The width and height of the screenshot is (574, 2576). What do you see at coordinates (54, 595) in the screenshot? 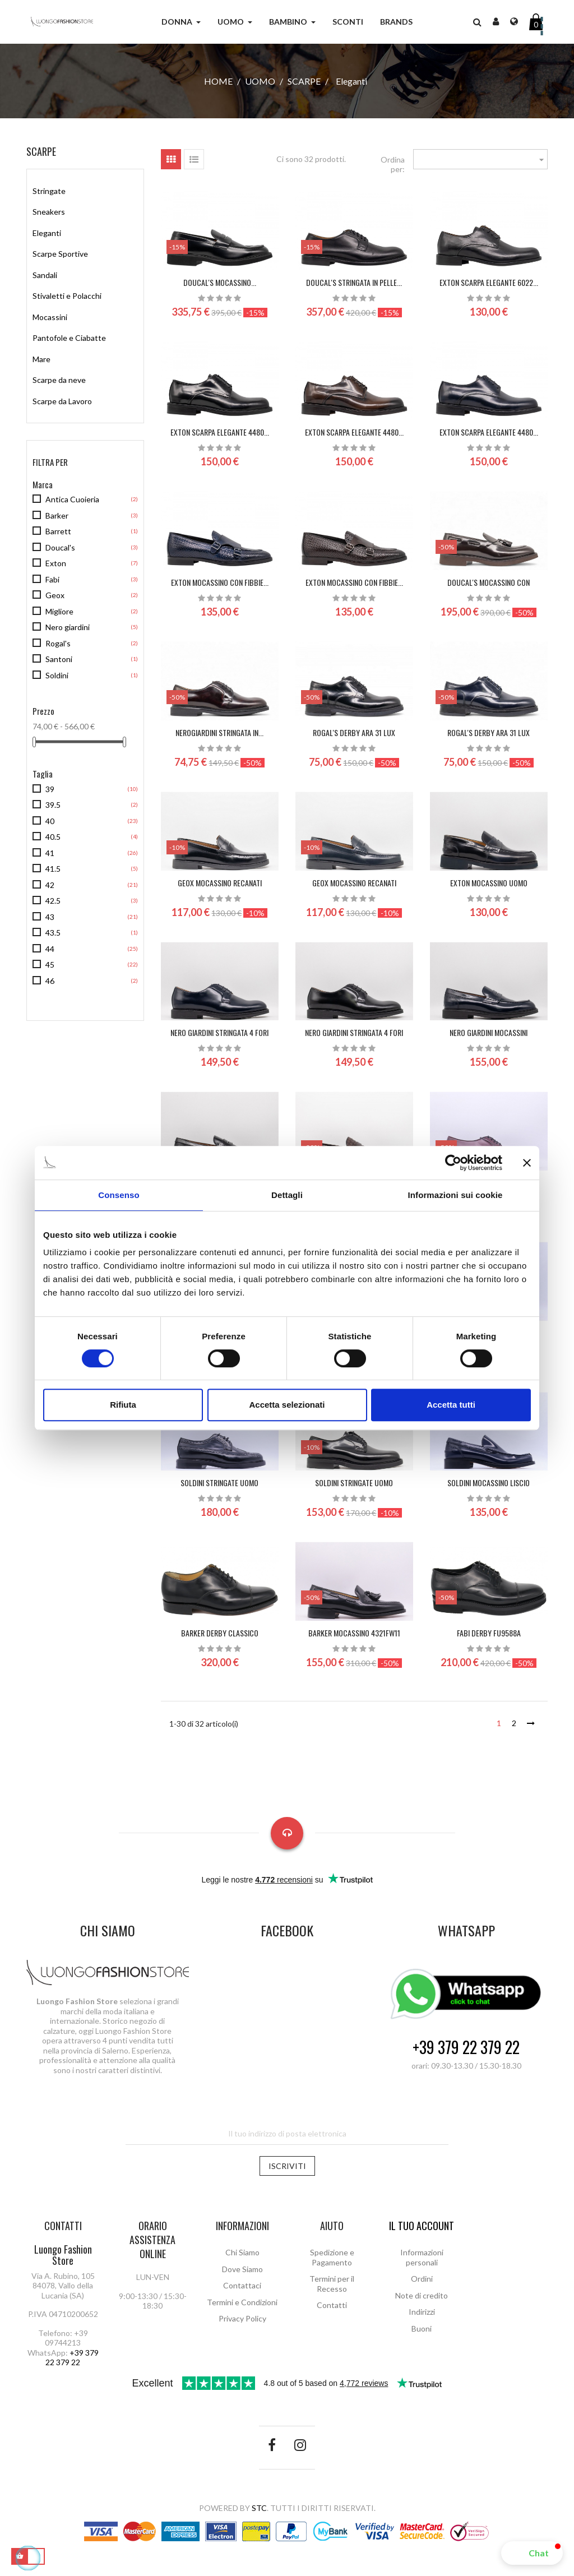
I see `Geox` at bounding box center [54, 595].